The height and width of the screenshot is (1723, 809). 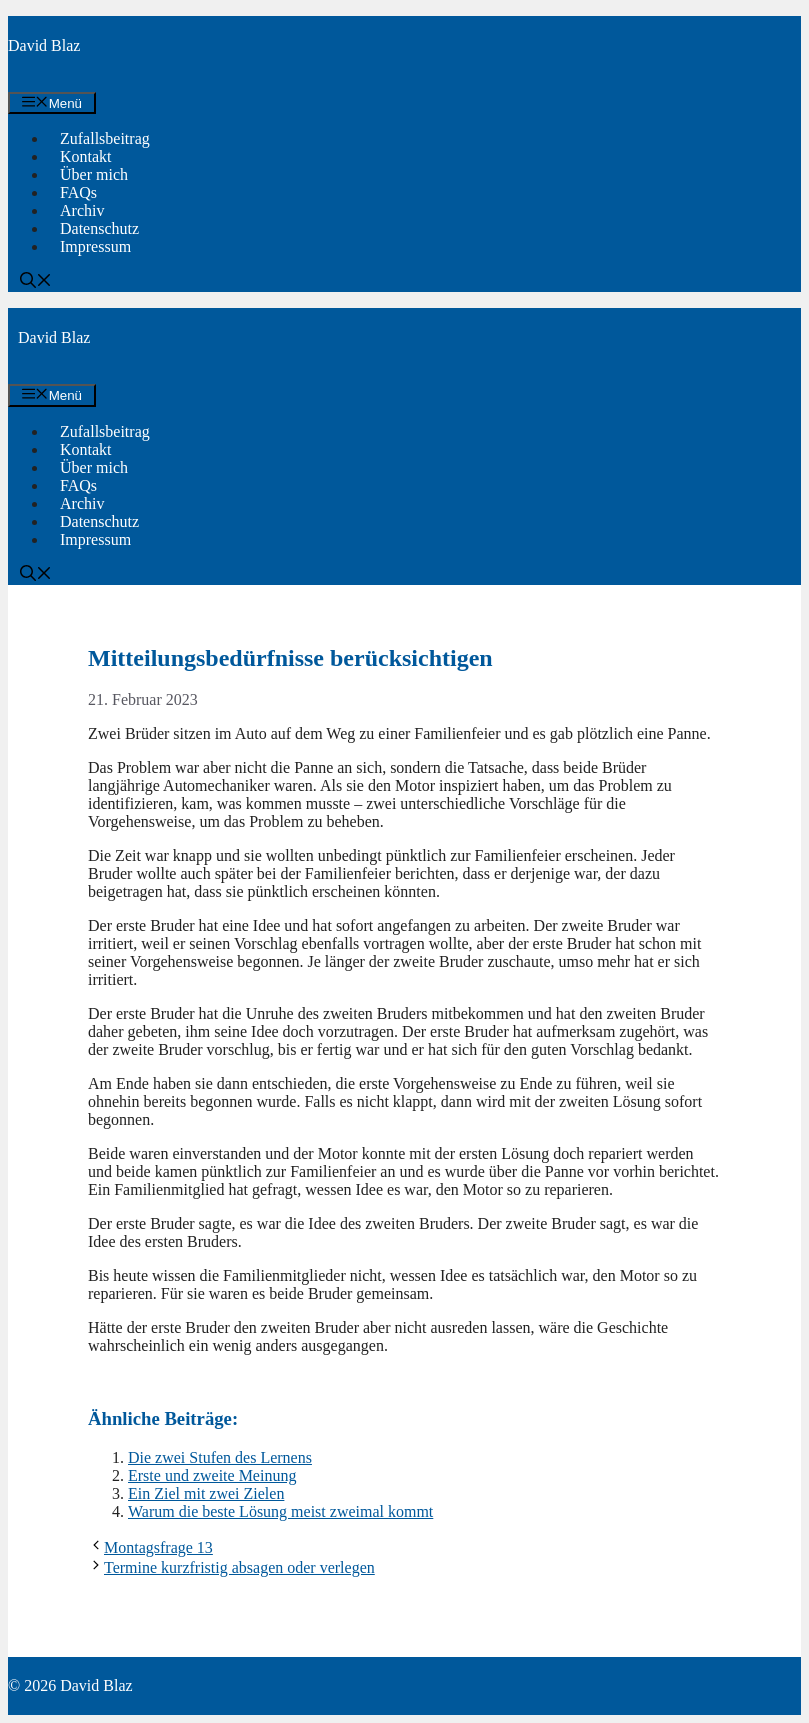 I want to click on Ein Ziel mit zwei Zielen, so click(x=206, y=1493).